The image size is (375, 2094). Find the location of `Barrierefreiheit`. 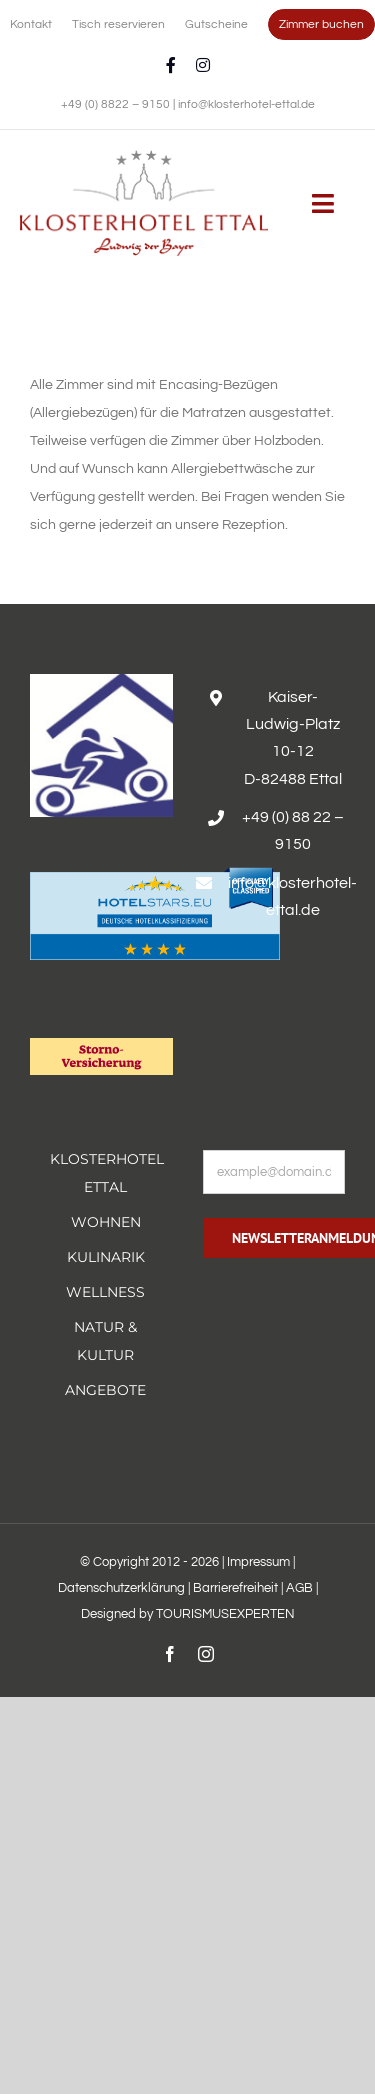

Barrierefreiheit is located at coordinates (235, 1588).